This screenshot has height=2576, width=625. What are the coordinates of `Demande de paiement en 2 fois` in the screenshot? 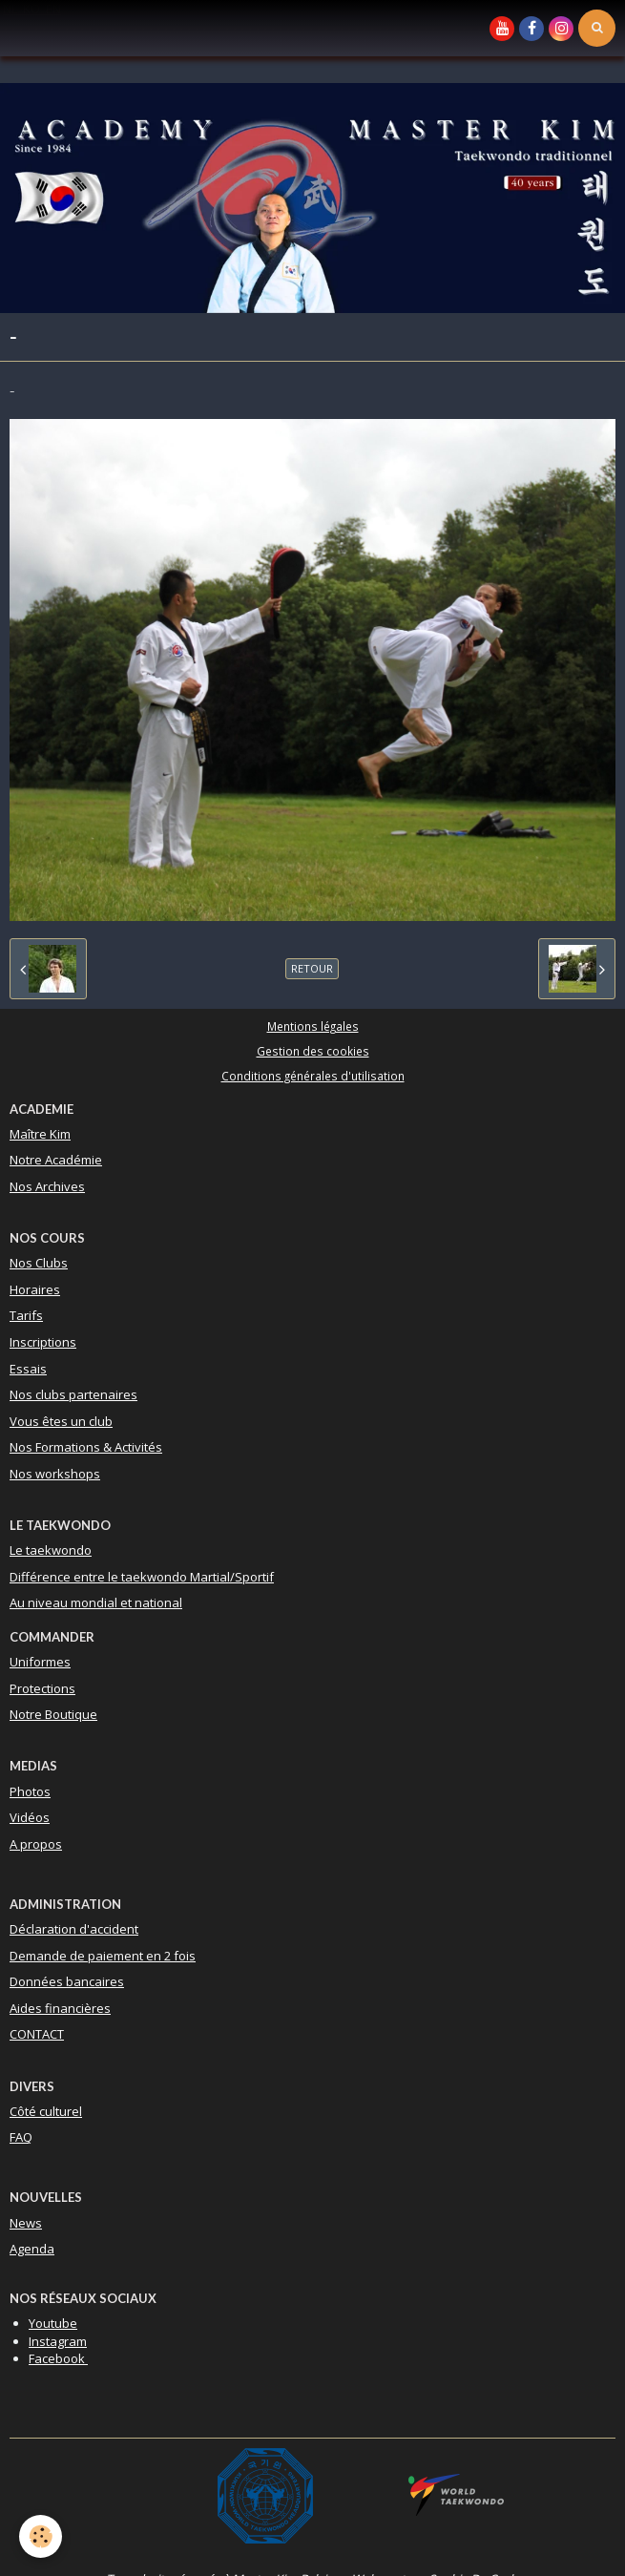 It's located at (103, 1955).